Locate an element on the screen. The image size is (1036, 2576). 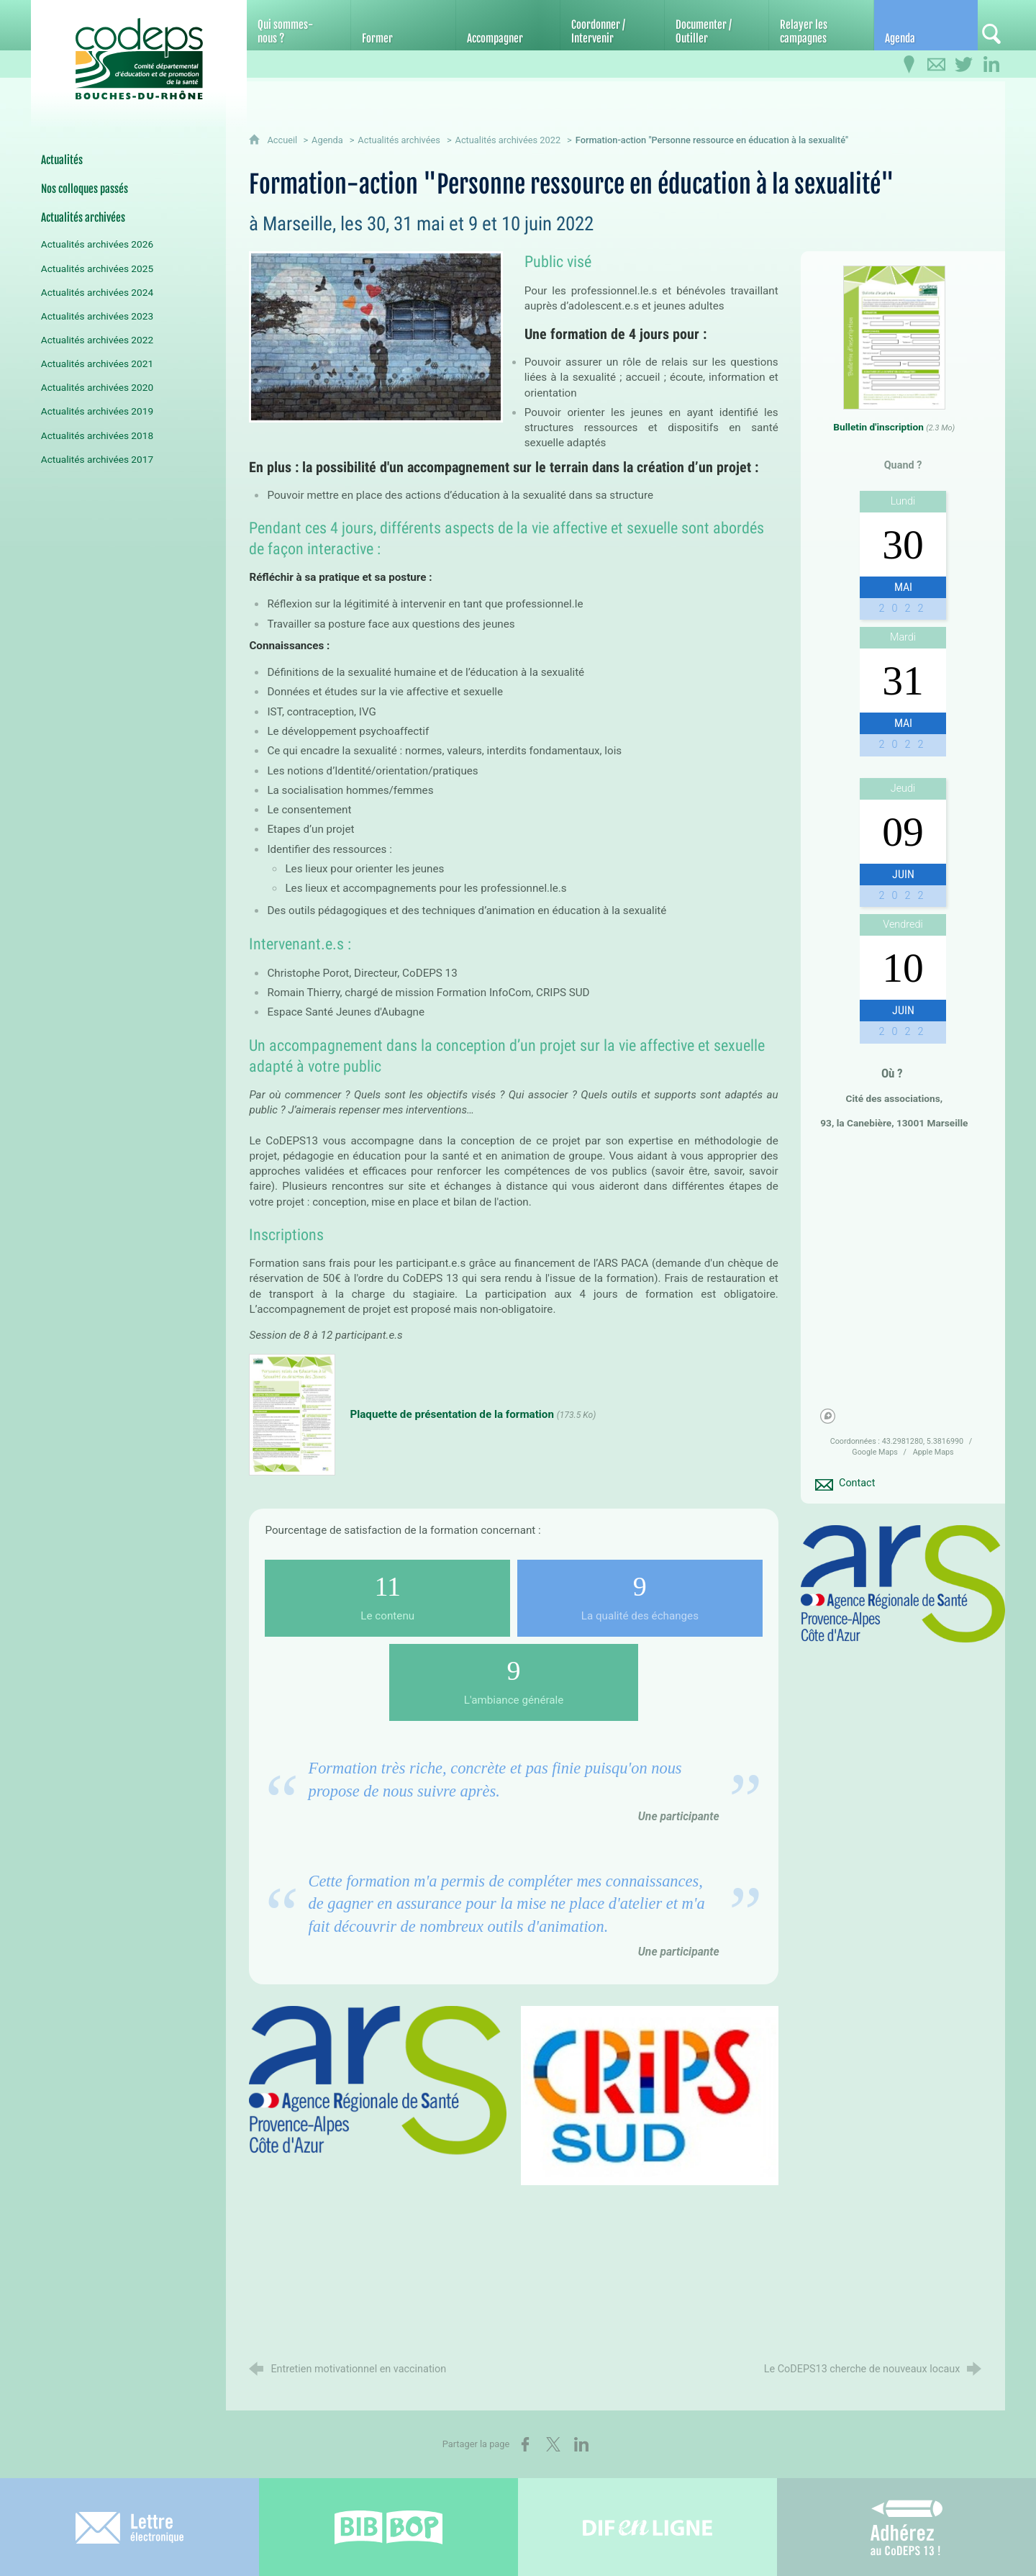
[Documenter / Outiller] is located at coordinates (716, 25).